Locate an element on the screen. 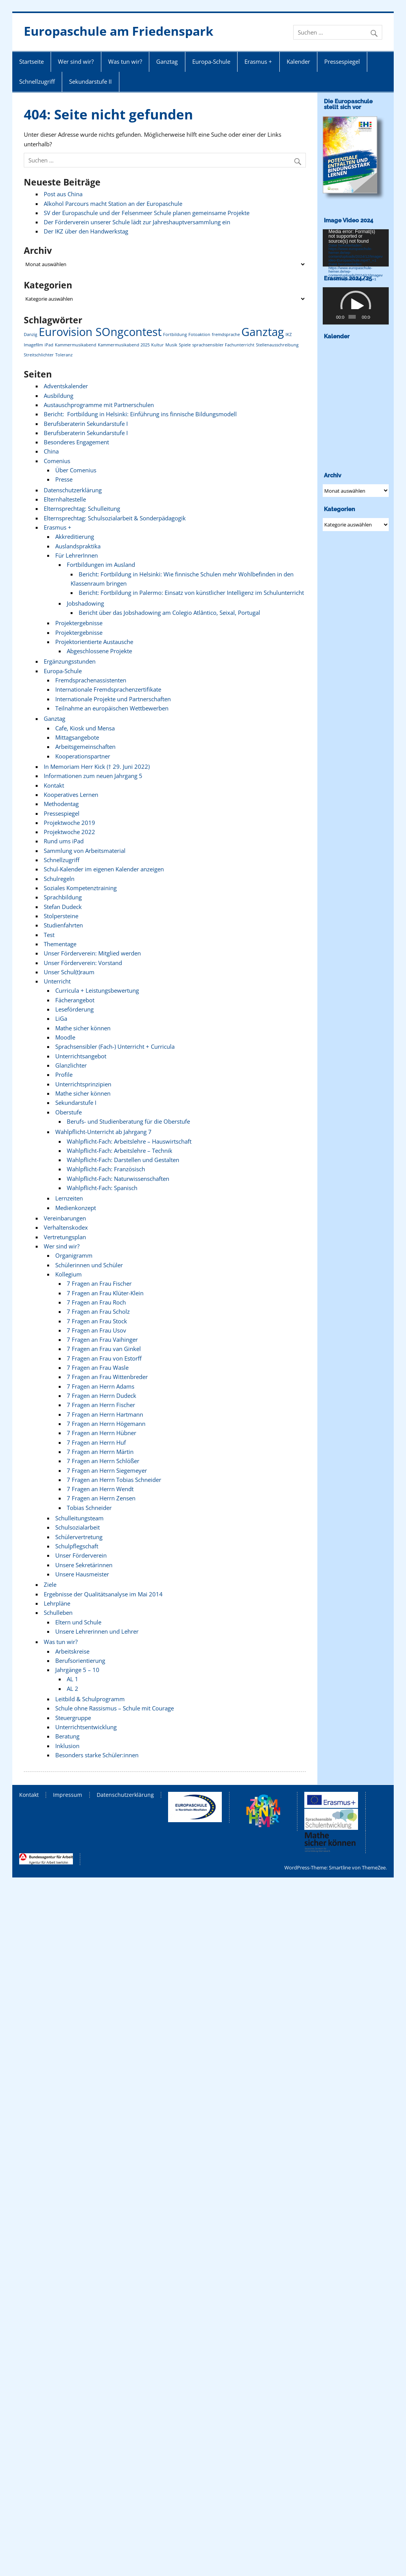  7 Fragen an Herrn Siegemeyer is located at coordinates (107, 1470).